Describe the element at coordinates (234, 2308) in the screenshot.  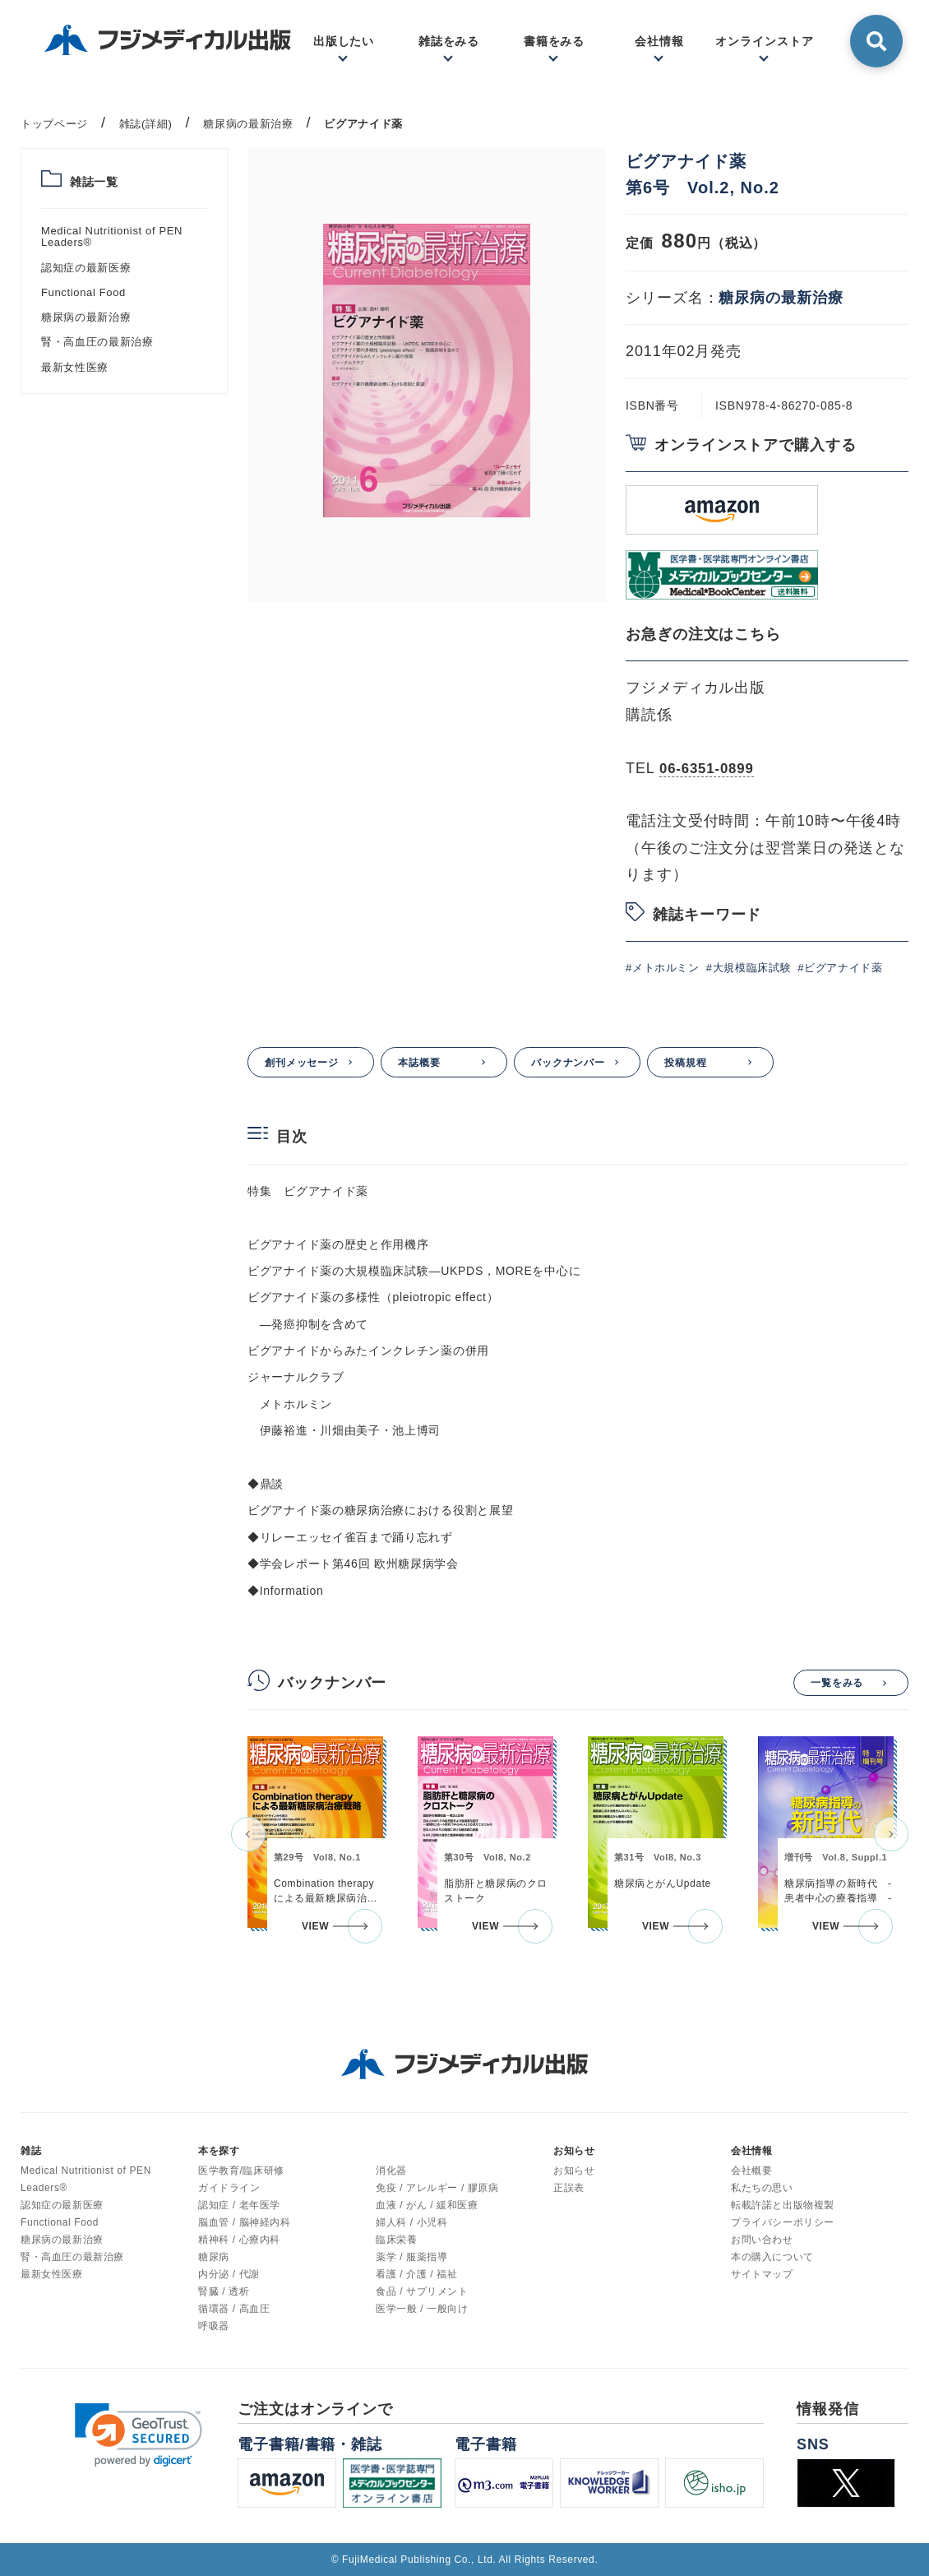
I see `循環器 / 高血圧` at that location.